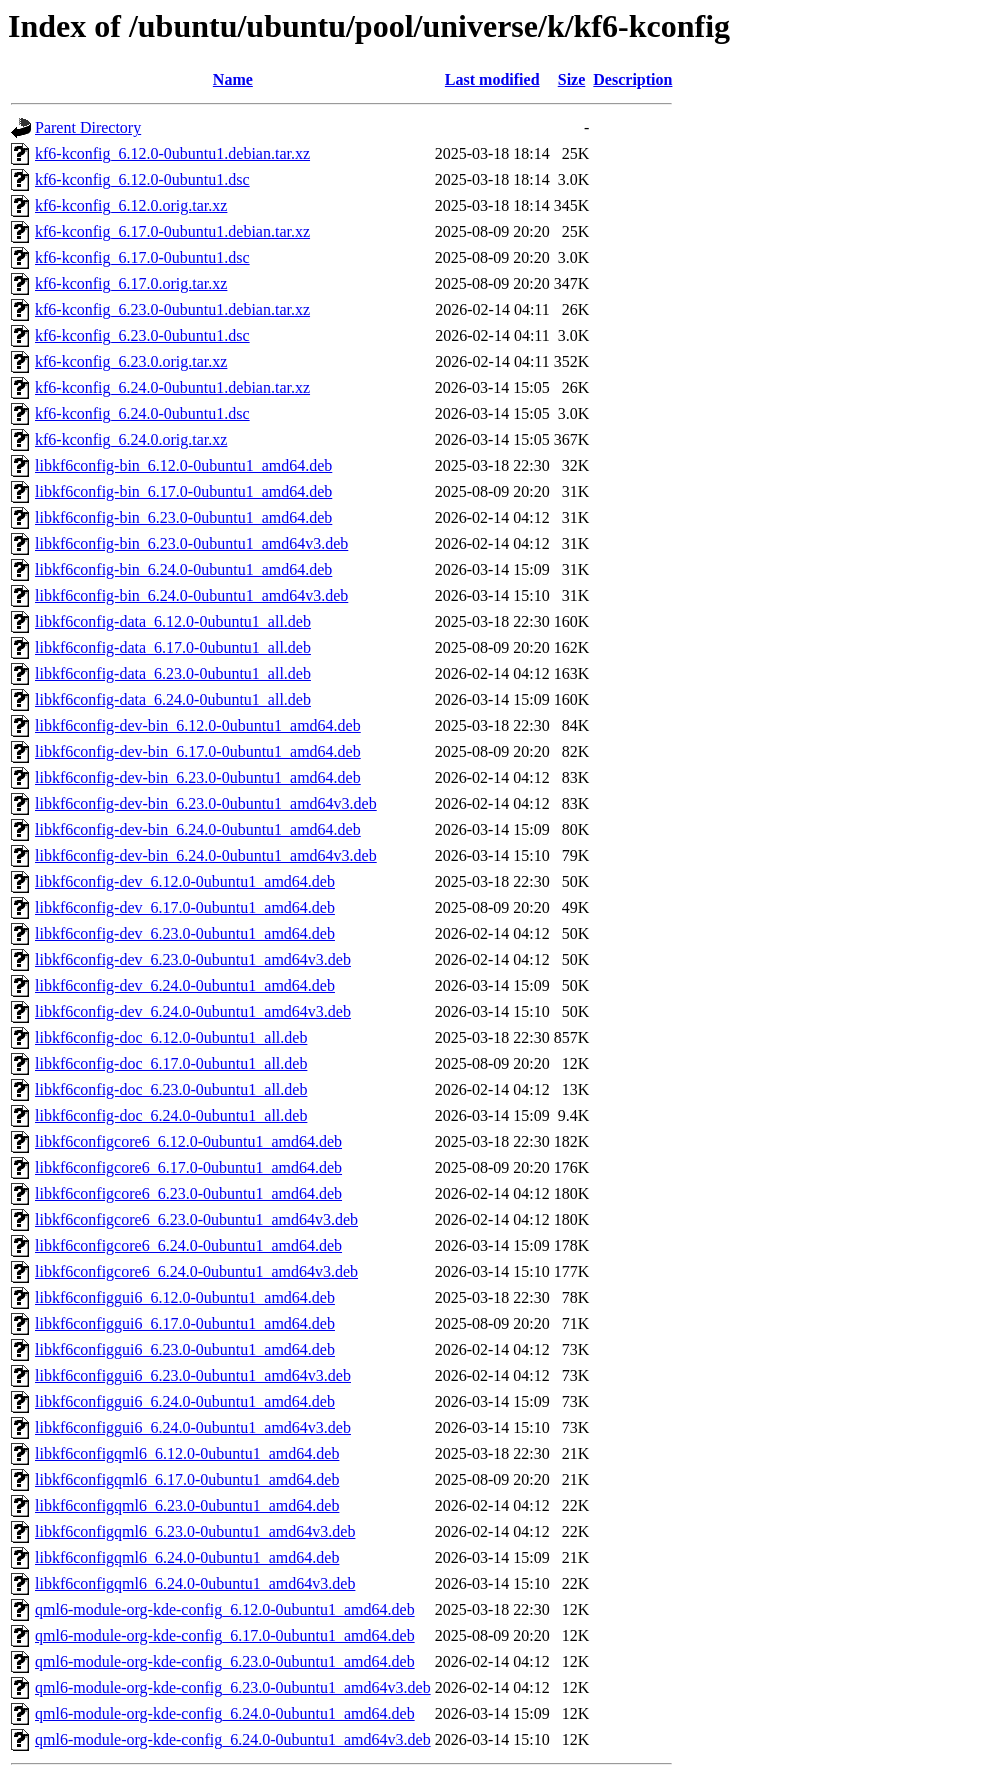 The height and width of the screenshot is (1784, 1004). Describe the element at coordinates (185, 1297) in the screenshot. I see `libkf6configgui6_6.12.0-0ubuntu1_amd64.deb` at that location.